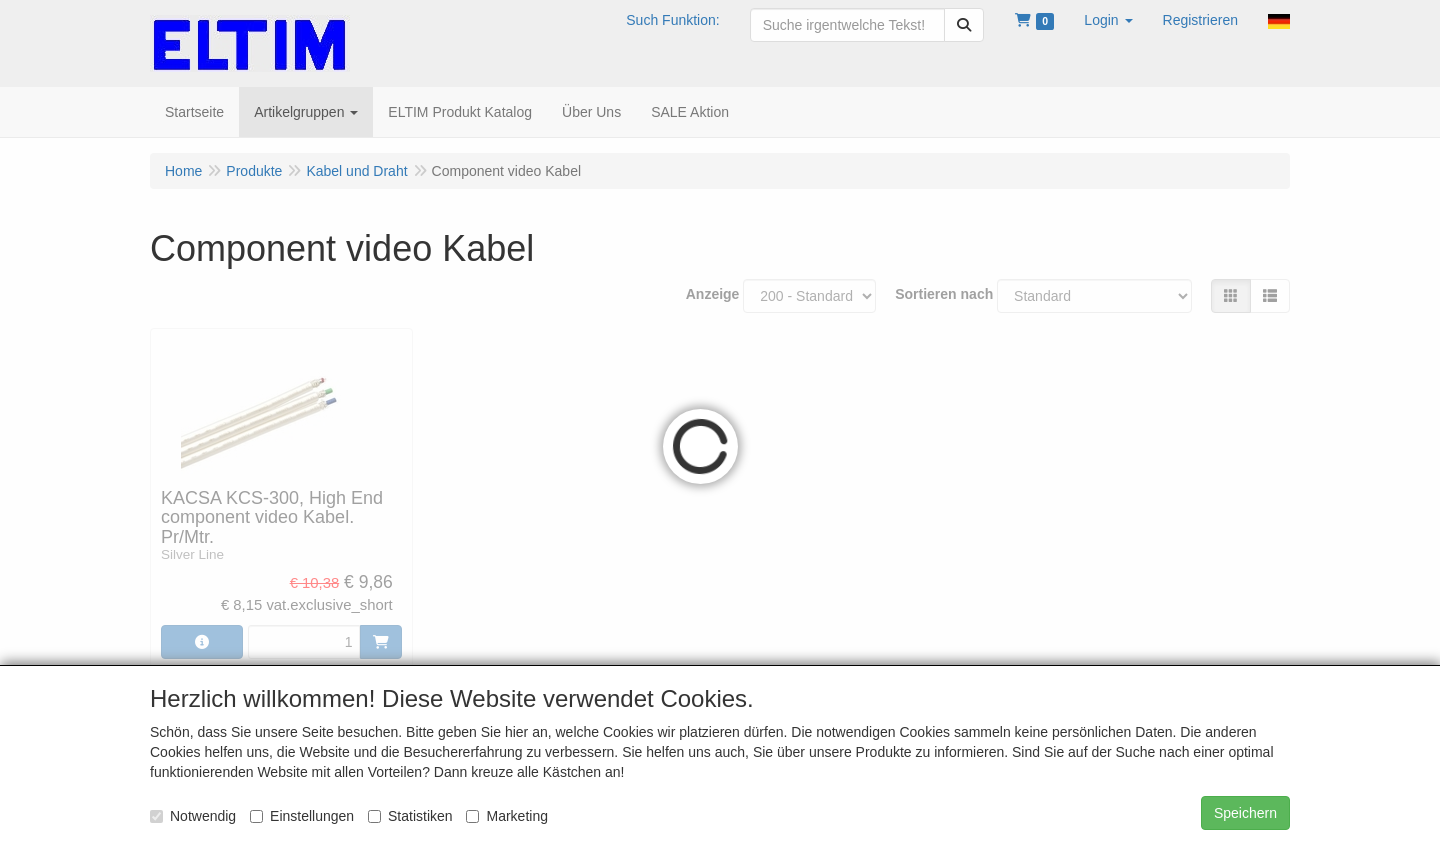 Image resolution: width=1440 pixels, height=844 pixels. What do you see at coordinates (193, 816) in the screenshot?
I see `Notwendig` at bounding box center [193, 816].